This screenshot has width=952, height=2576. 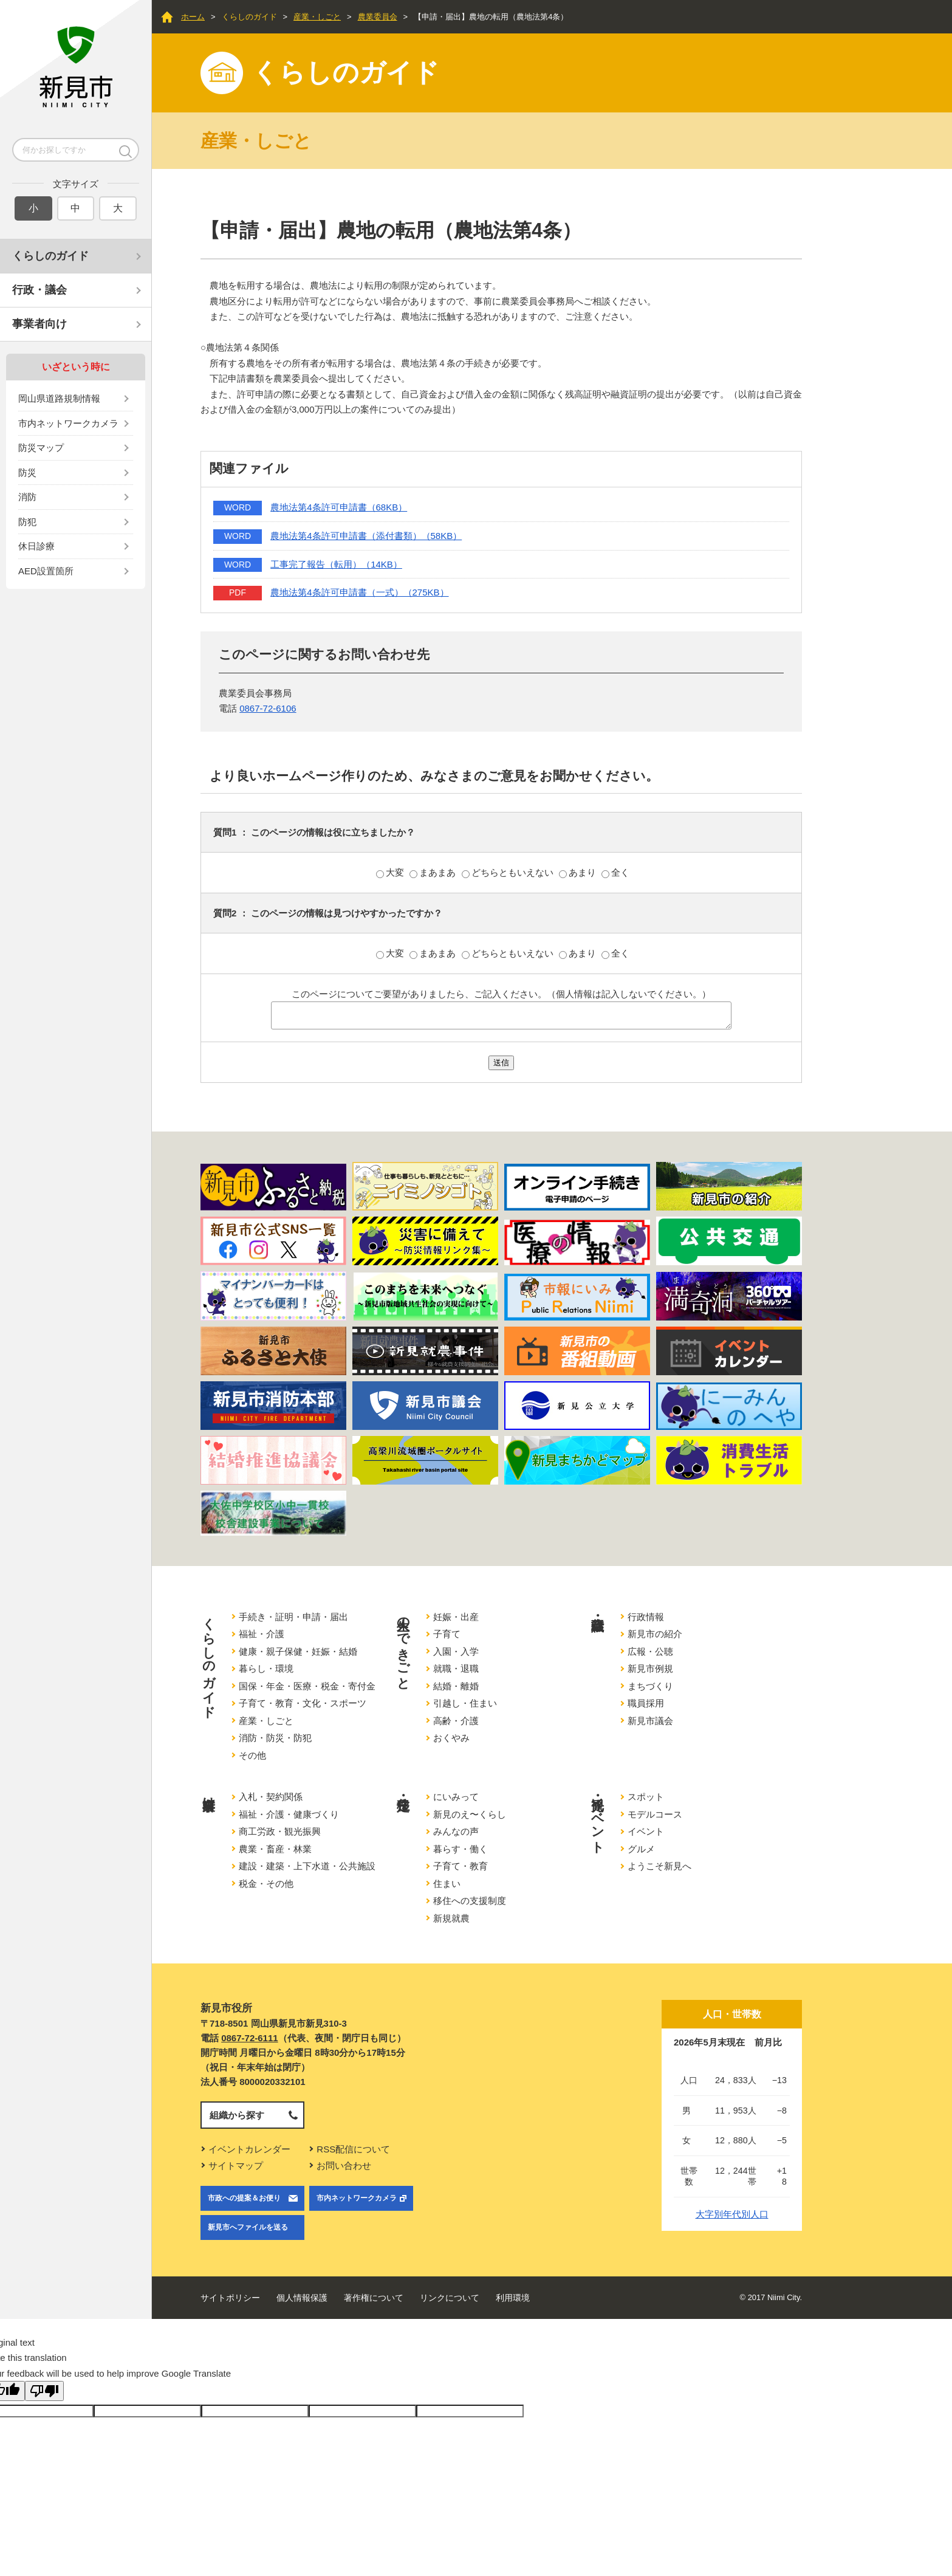 I want to click on まあまあ, so click(x=433, y=872).